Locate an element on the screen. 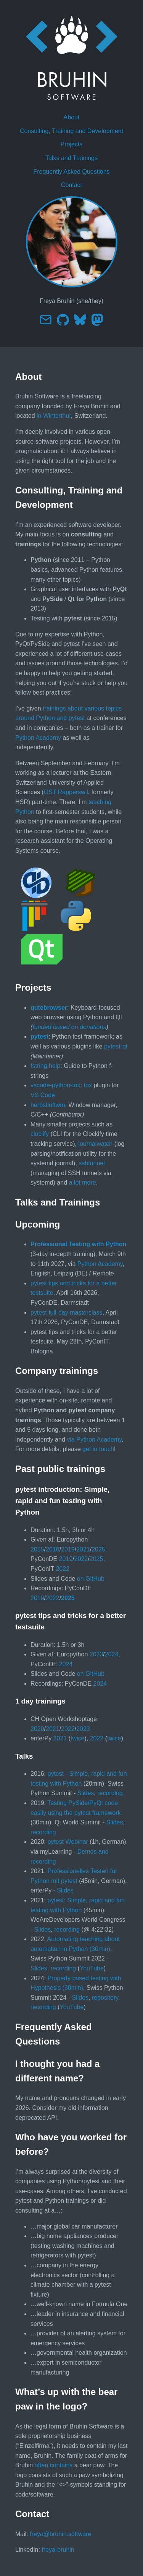 Image resolution: width=143 pixels, height=2576 pixels. Frequently Asked Questions is located at coordinates (71, 171).